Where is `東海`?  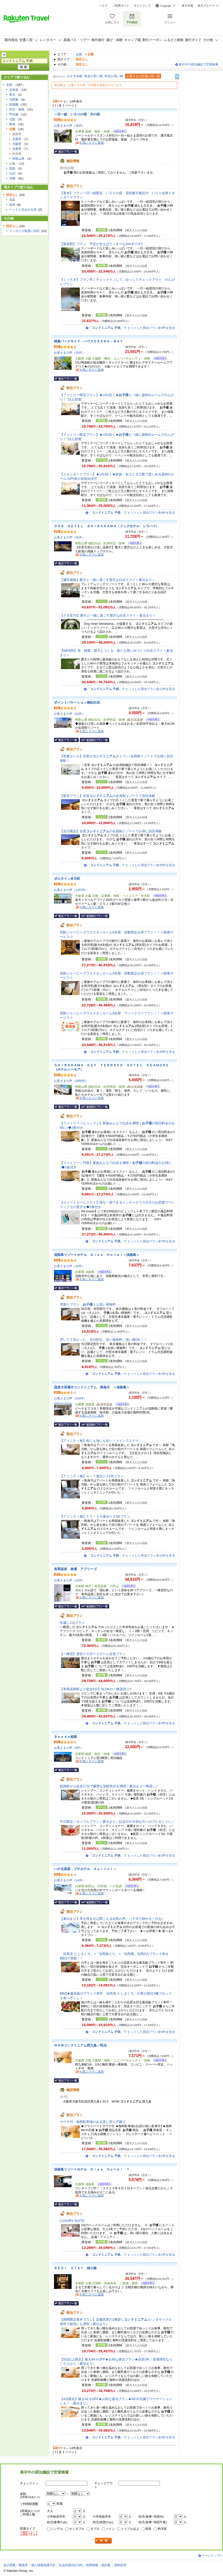 東海 is located at coordinates (12, 124).